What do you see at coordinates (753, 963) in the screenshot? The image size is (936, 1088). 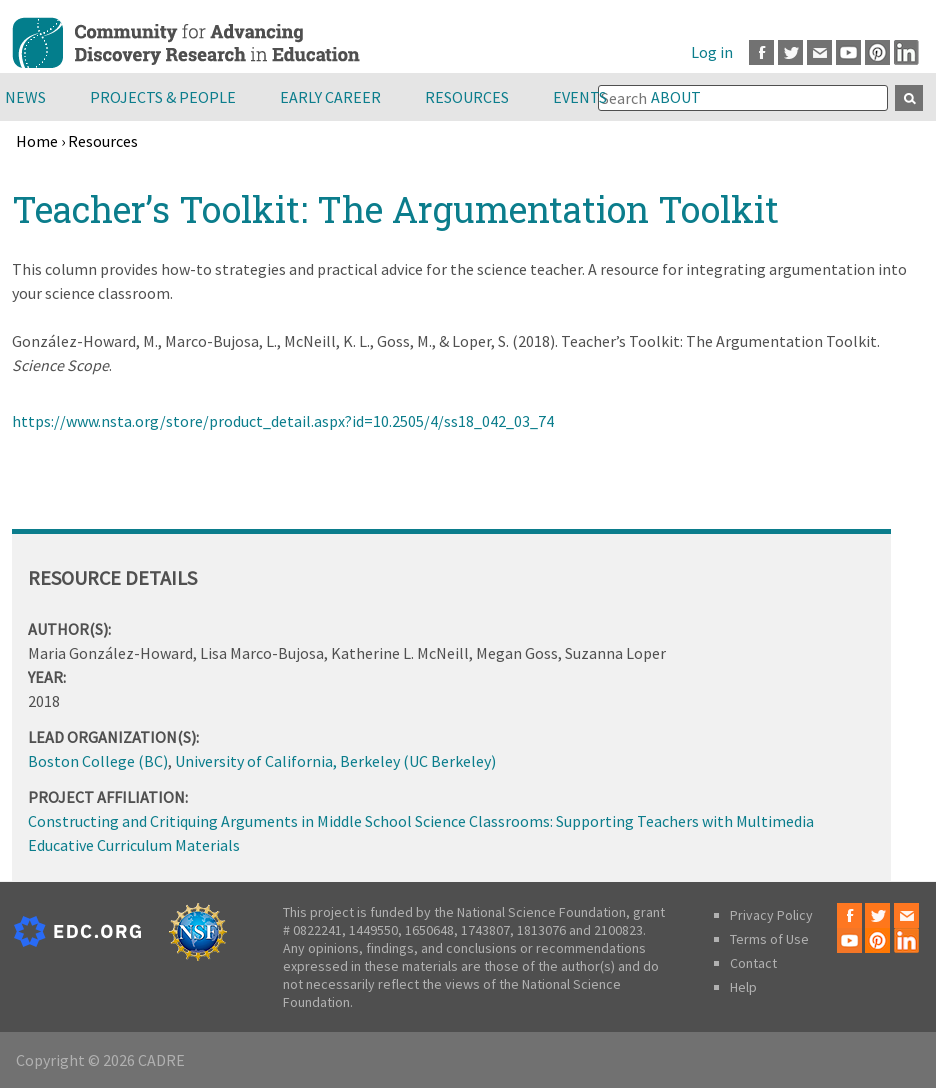 I see `Contact` at bounding box center [753, 963].